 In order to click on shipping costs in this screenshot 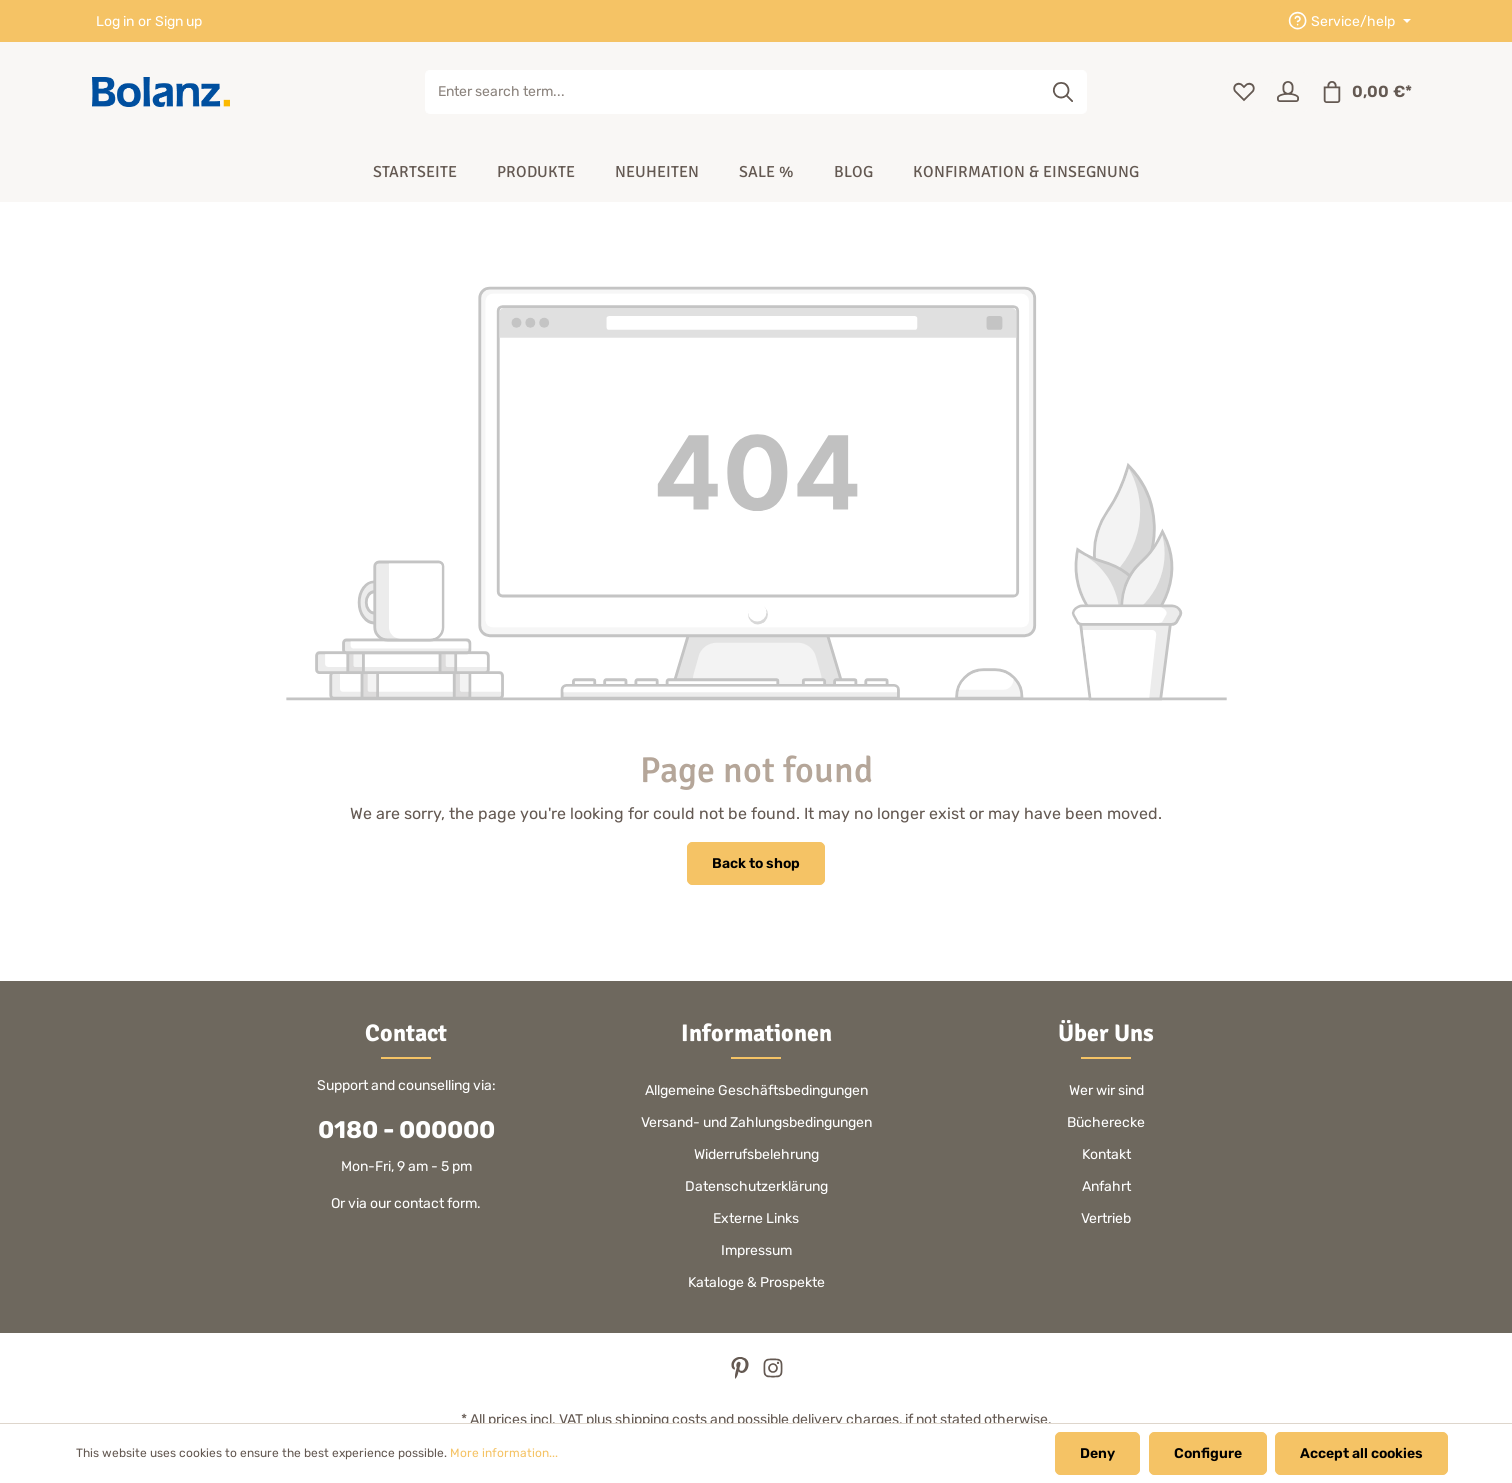, I will do `click(661, 1419)`.